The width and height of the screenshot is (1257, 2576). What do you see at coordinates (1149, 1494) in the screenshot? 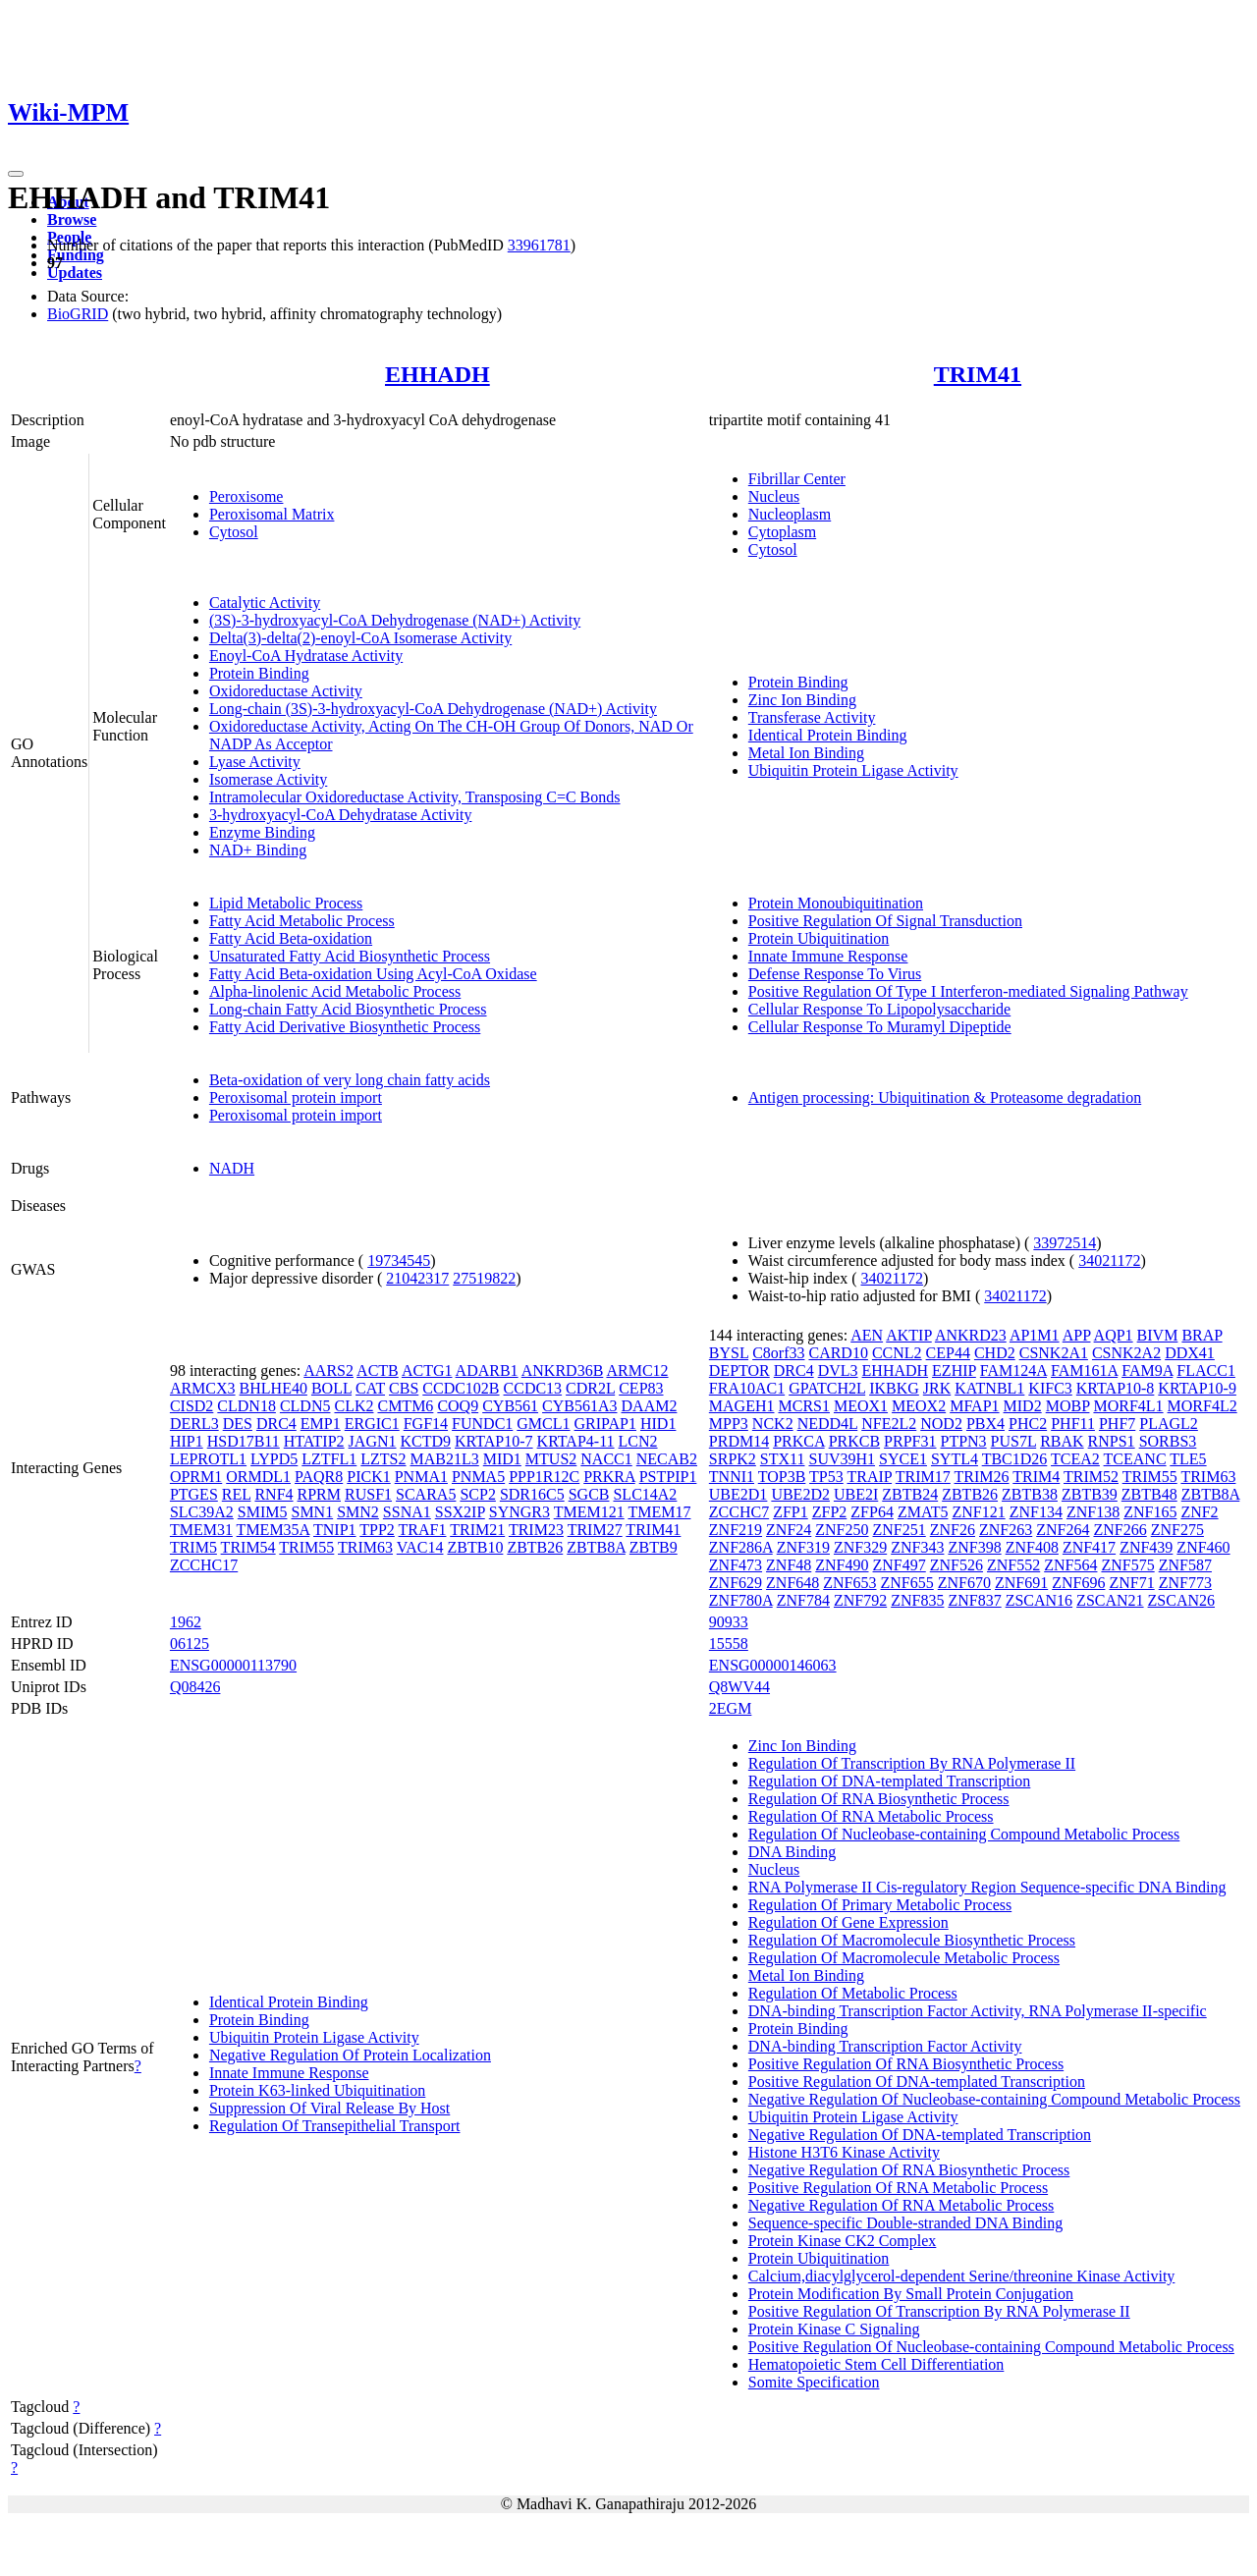
I see `ZBTB48` at bounding box center [1149, 1494].